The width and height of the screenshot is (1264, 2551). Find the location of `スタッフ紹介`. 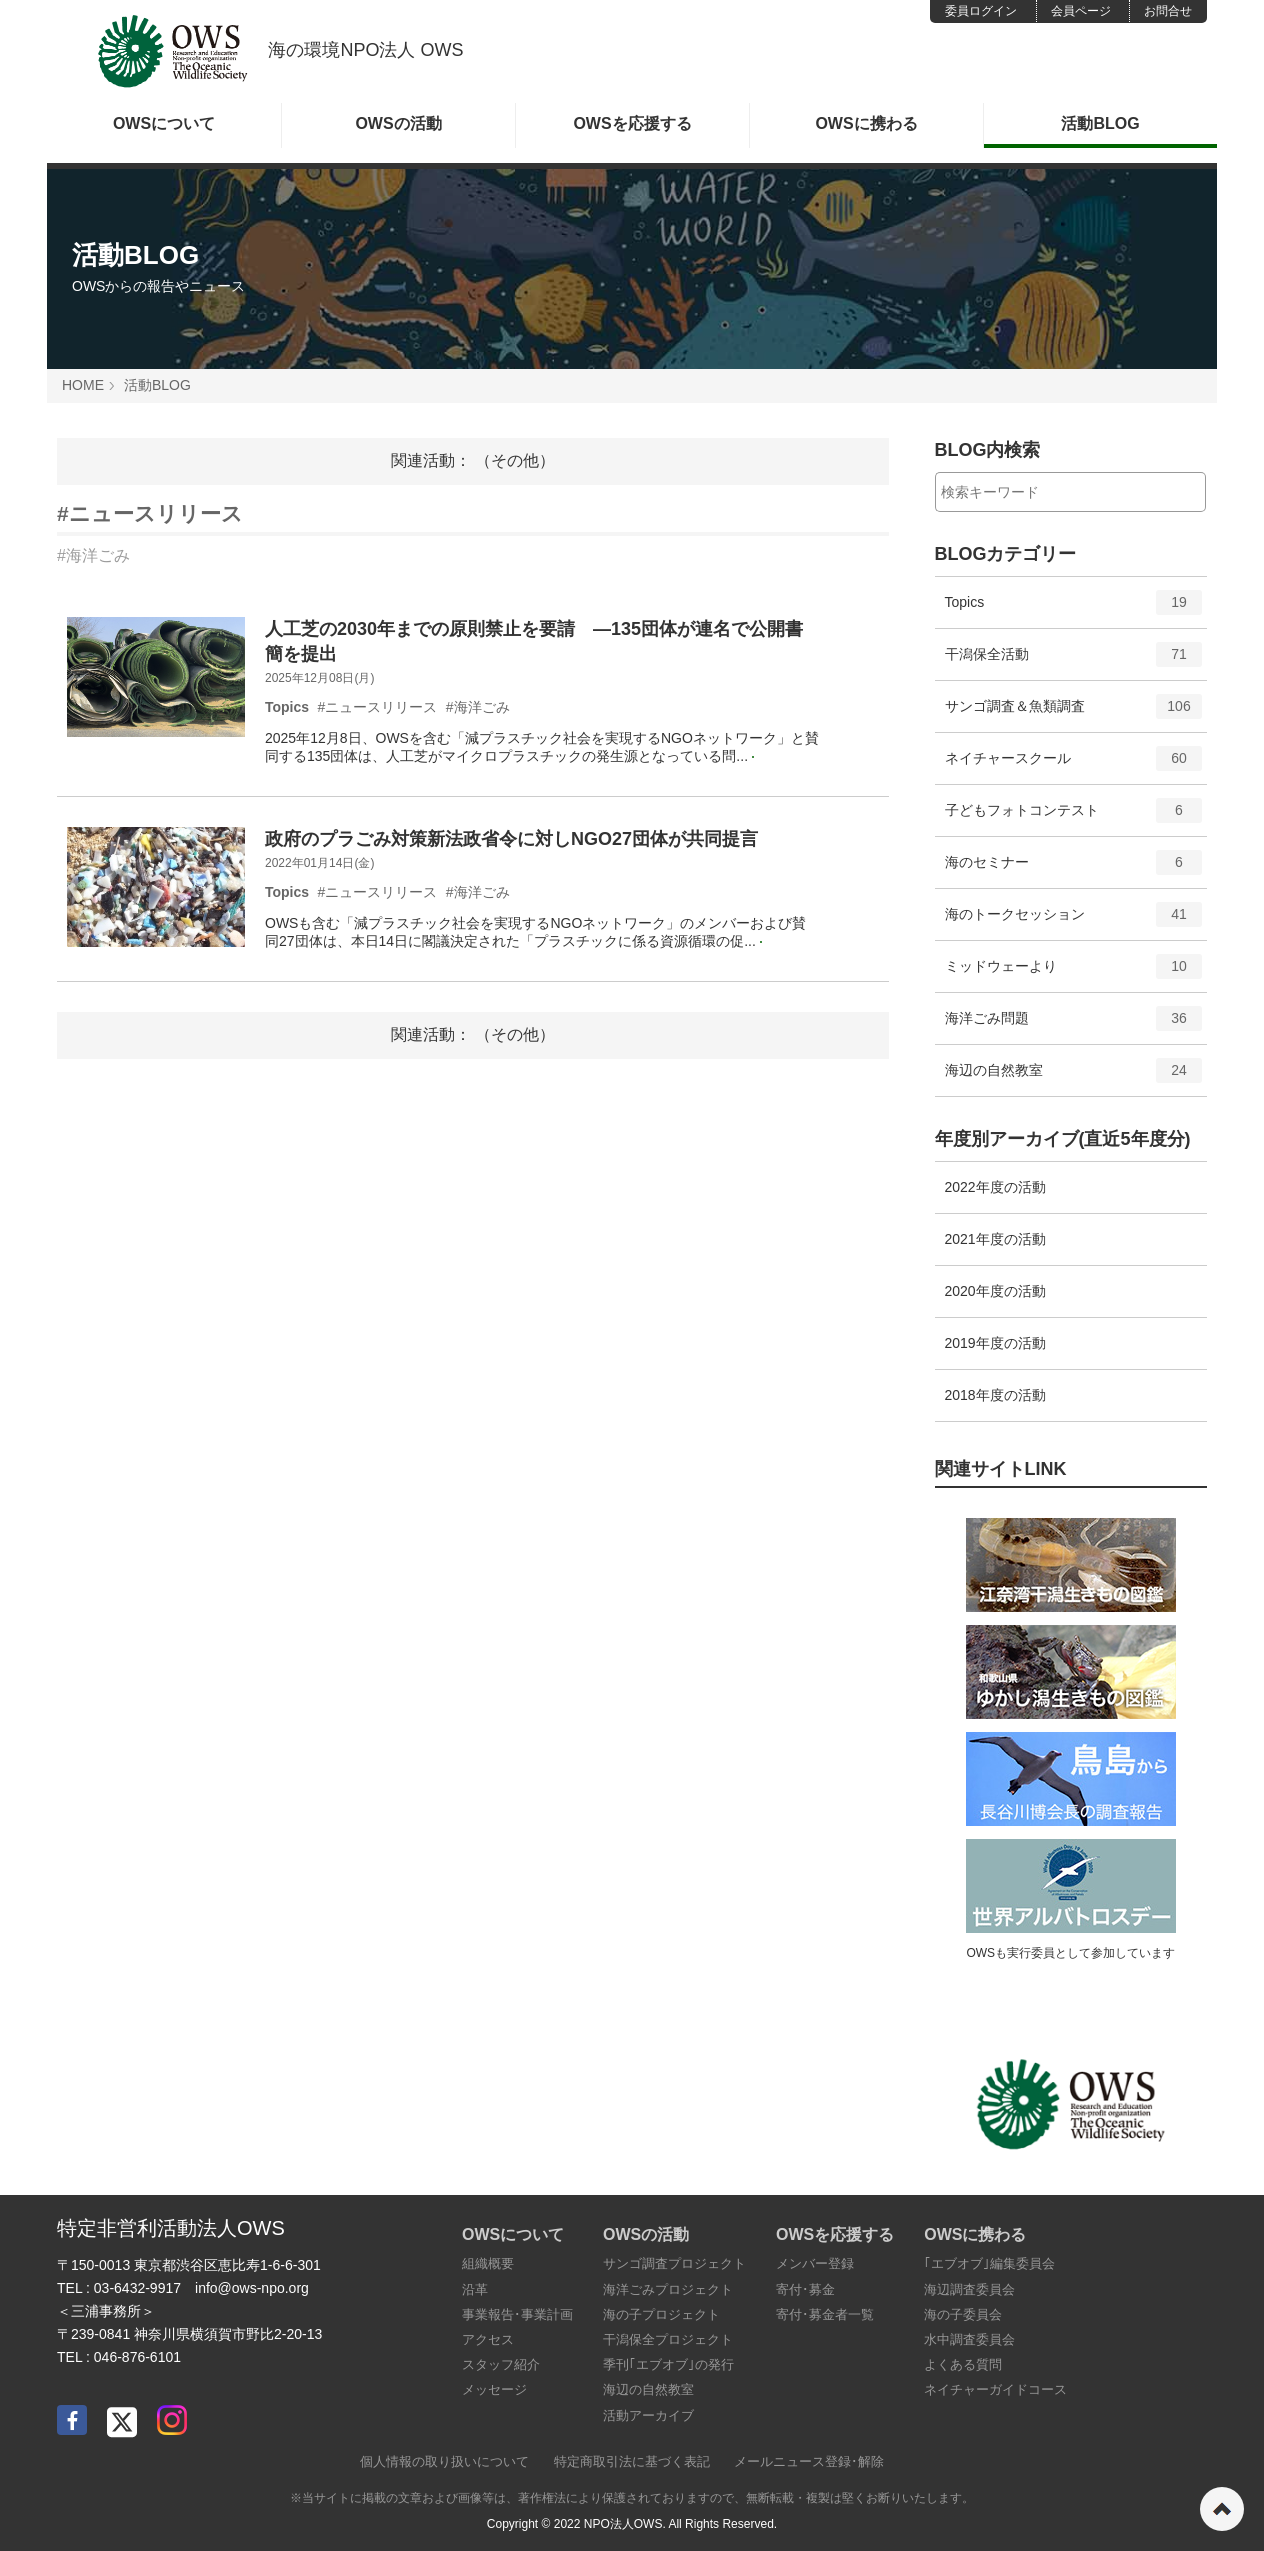

スタッフ紹介 is located at coordinates (501, 2364).